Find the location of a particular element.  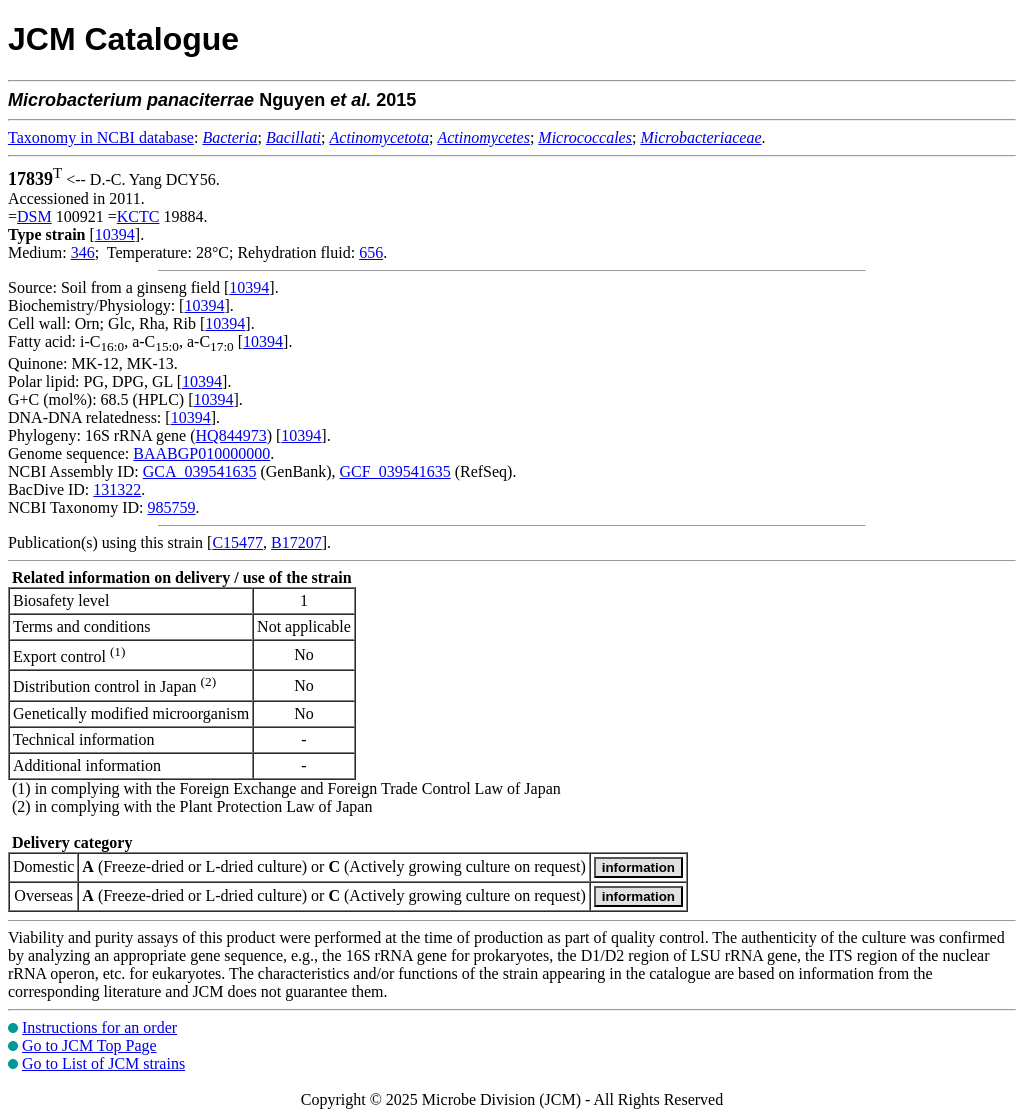

10394 is located at coordinates (115, 234).